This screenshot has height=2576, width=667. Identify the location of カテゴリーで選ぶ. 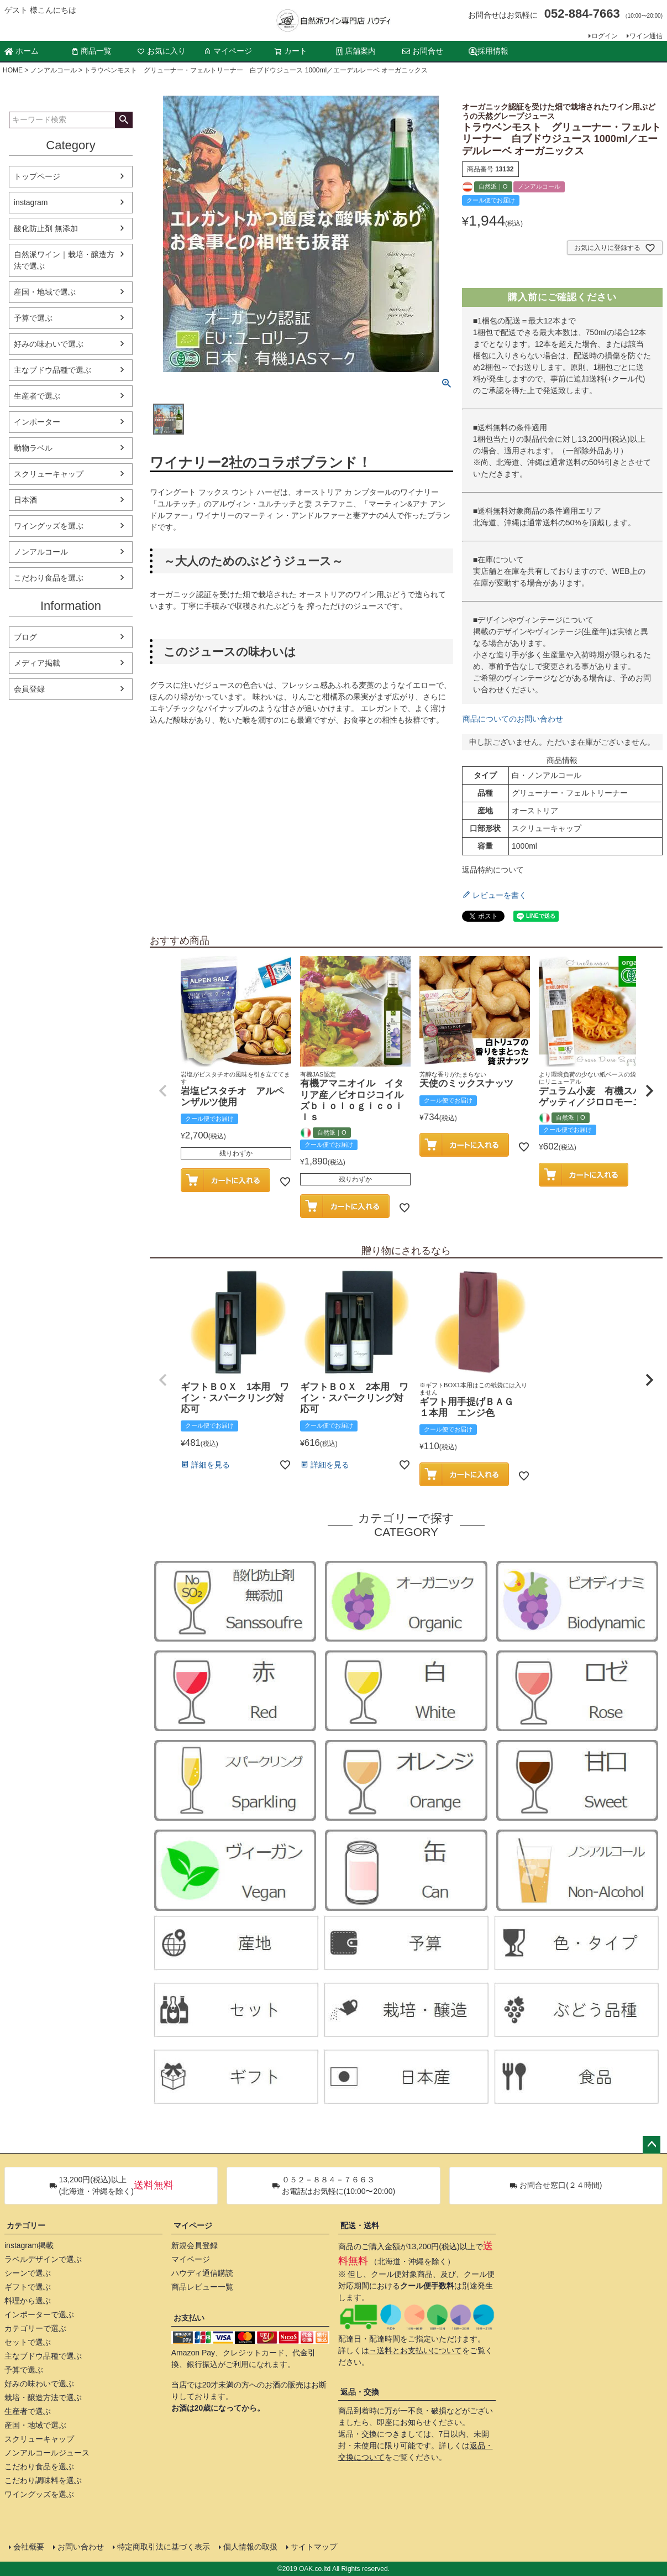
(35, 2328).